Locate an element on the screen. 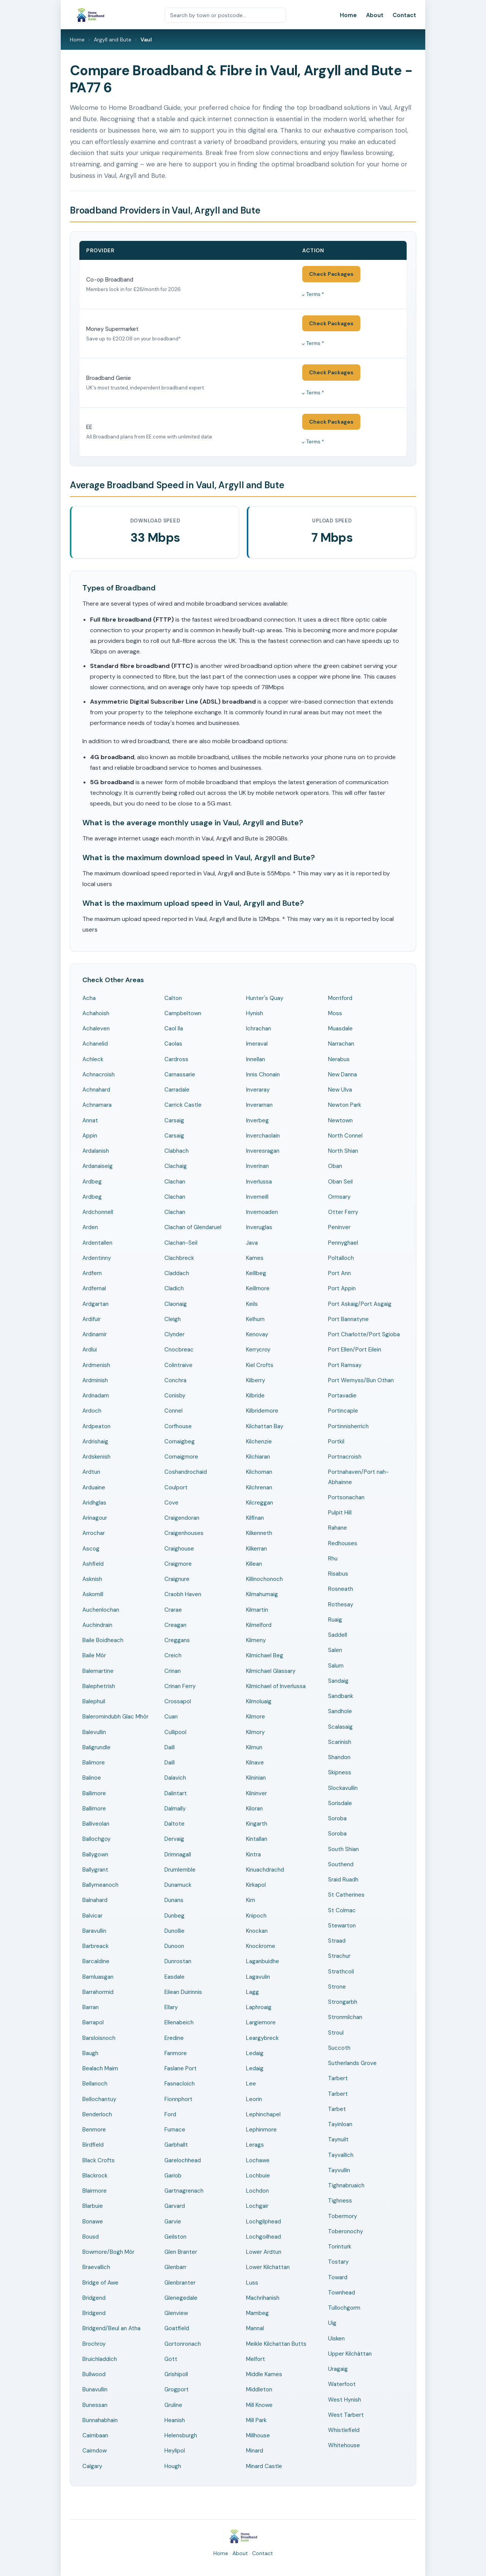 The height and width of the screenshot is (2576, 486). Balnahard is located at coordinates (94, 1900).